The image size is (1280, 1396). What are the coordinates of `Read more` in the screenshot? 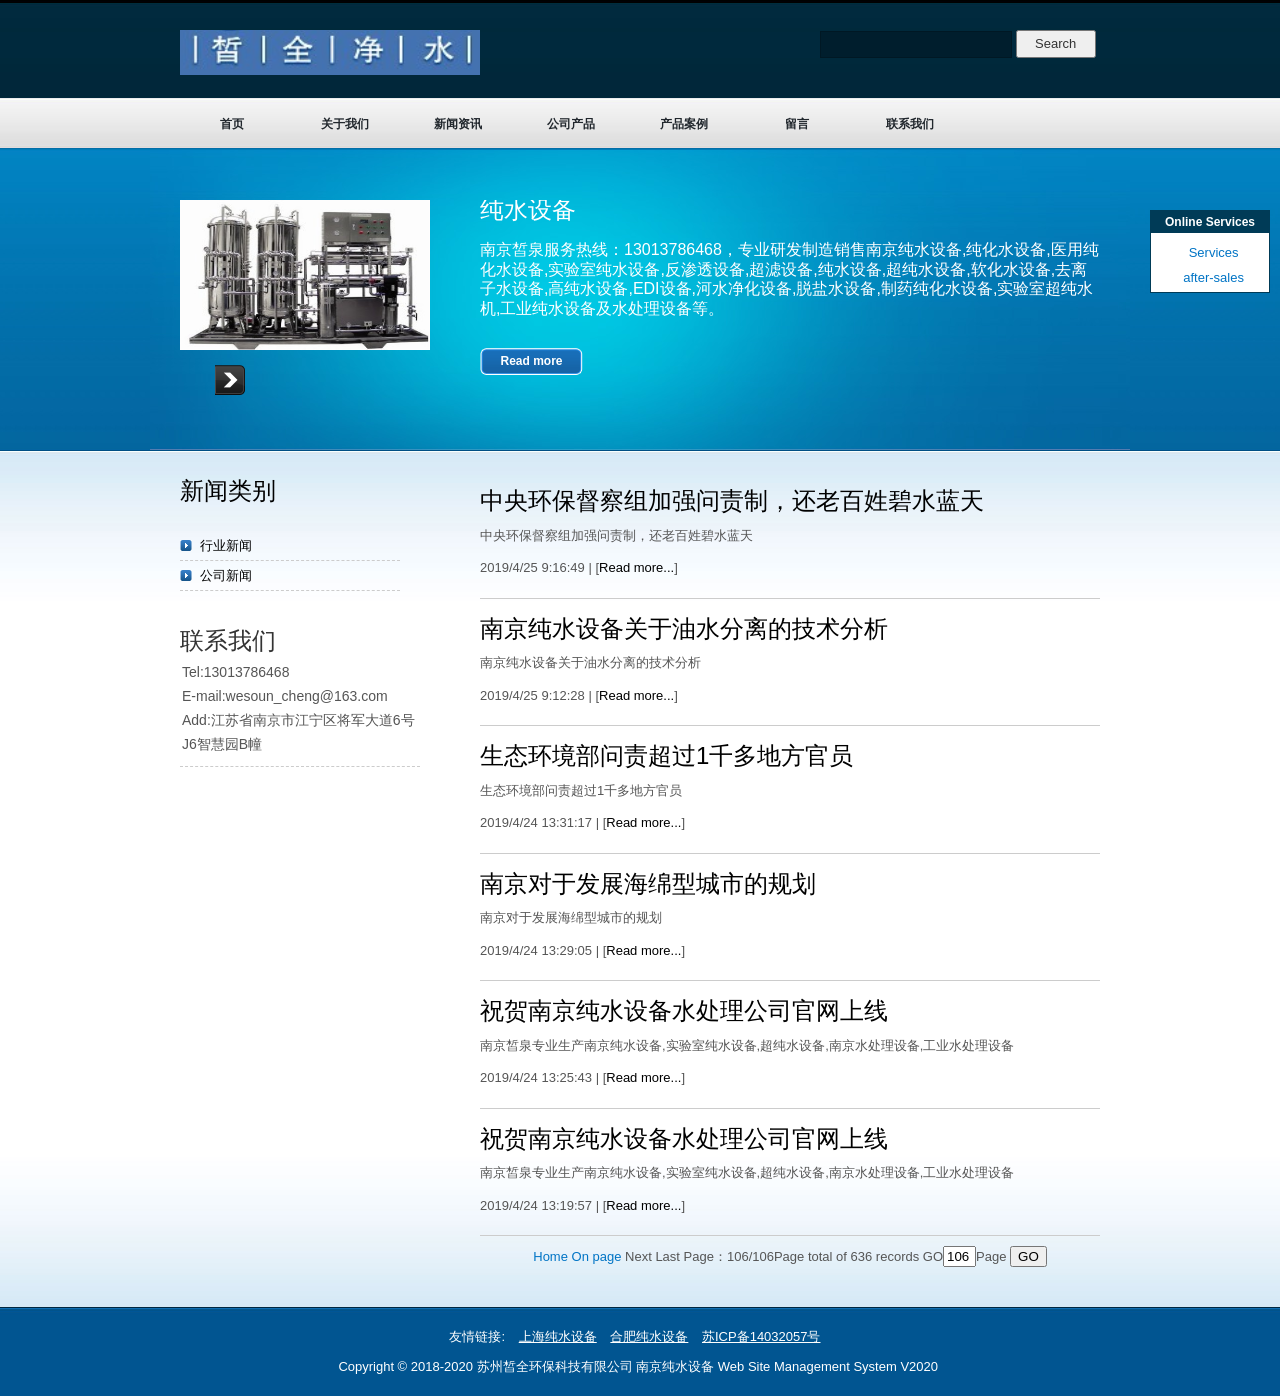 It's located at (531, 361).